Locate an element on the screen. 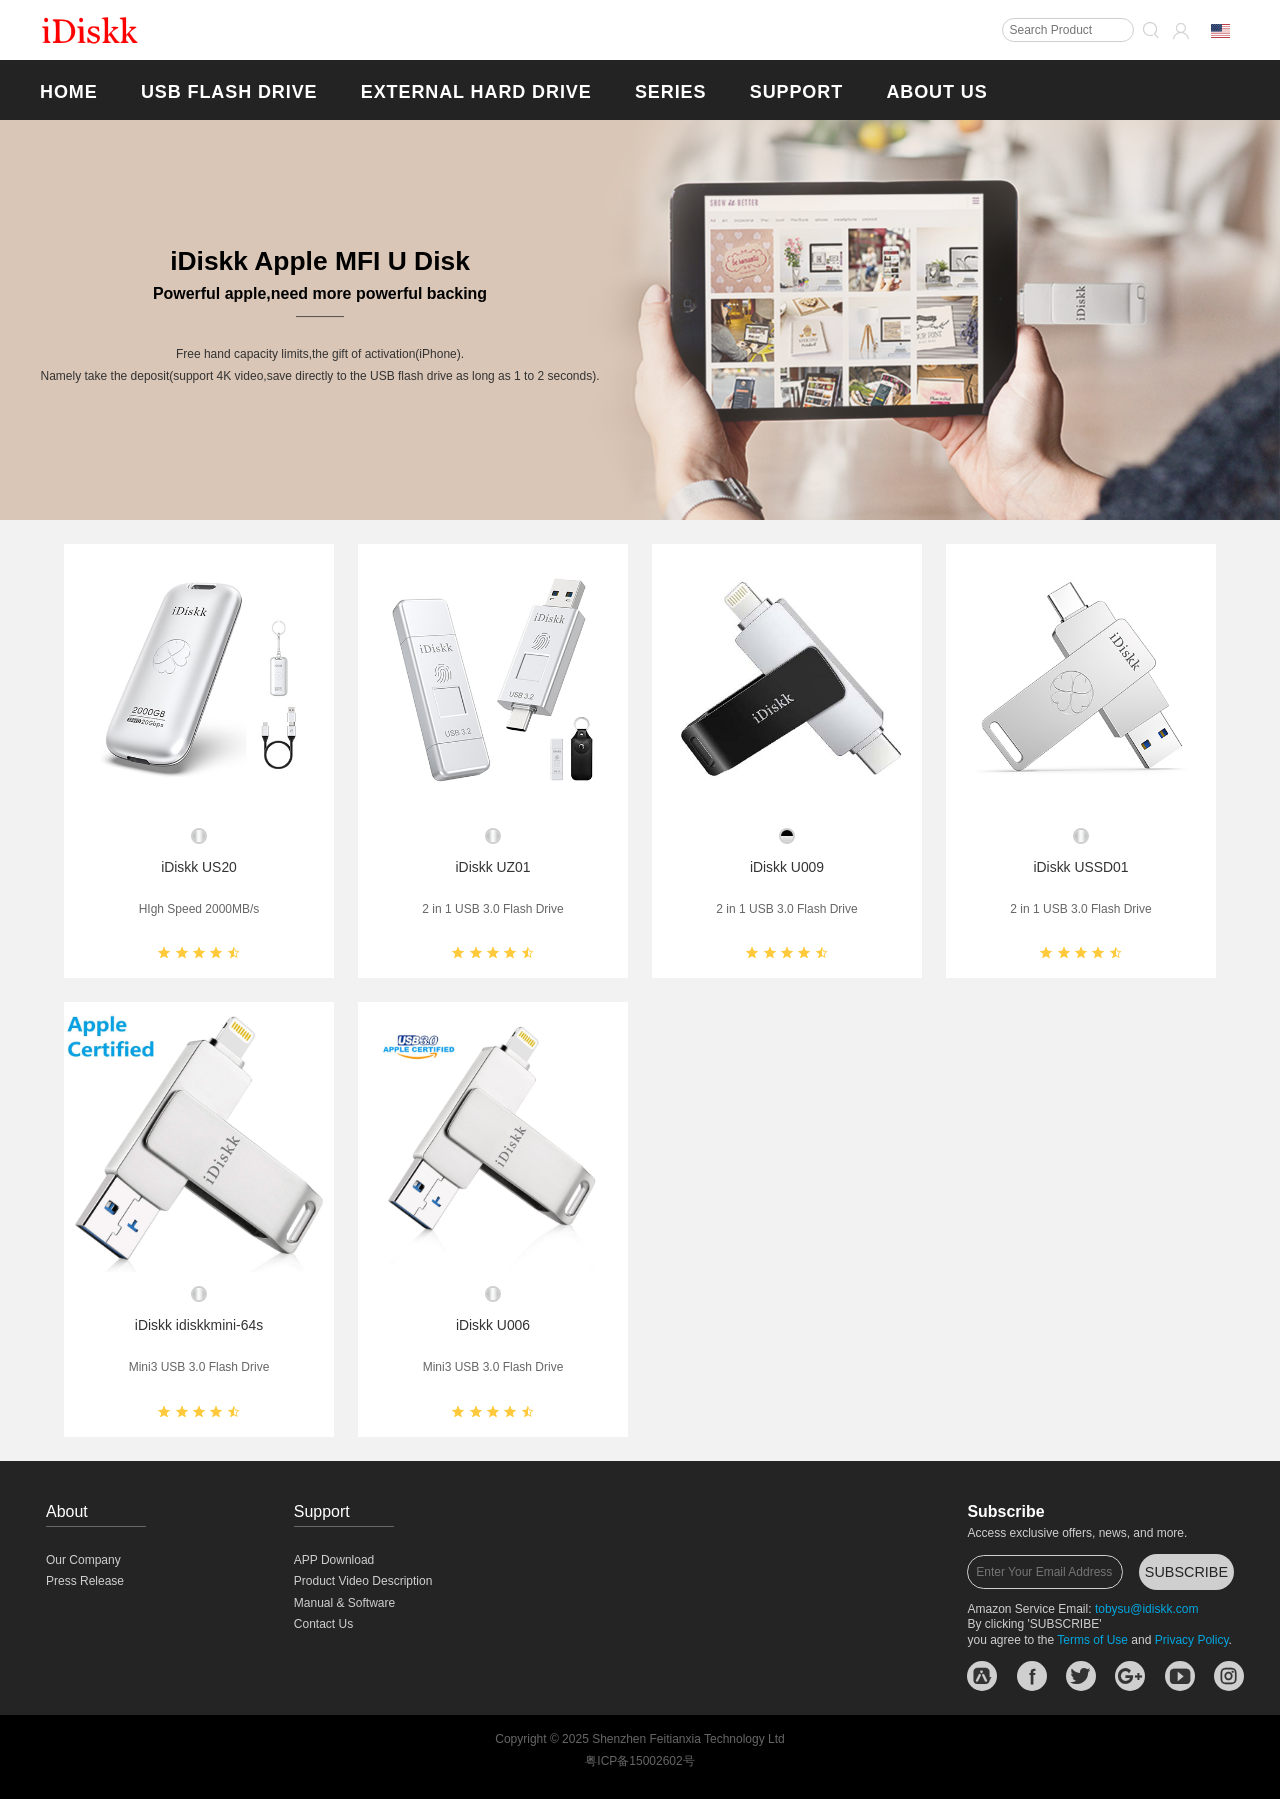 Image resolution: width=1280 pixels, height=1799 pixels. Press Release is located at coordinates (85, 1581).